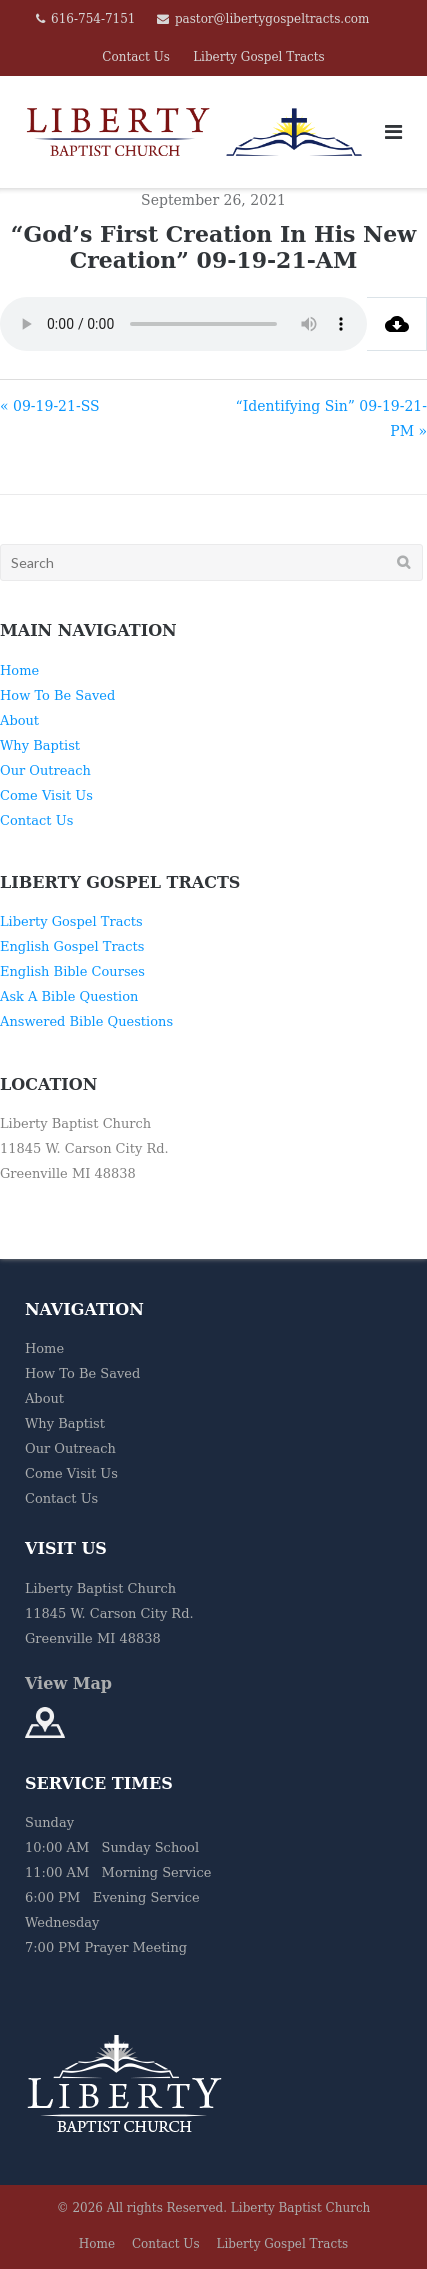  Describe the element at coordinates (136, 57) in the screenshot. I see `Contact Us` at that location.